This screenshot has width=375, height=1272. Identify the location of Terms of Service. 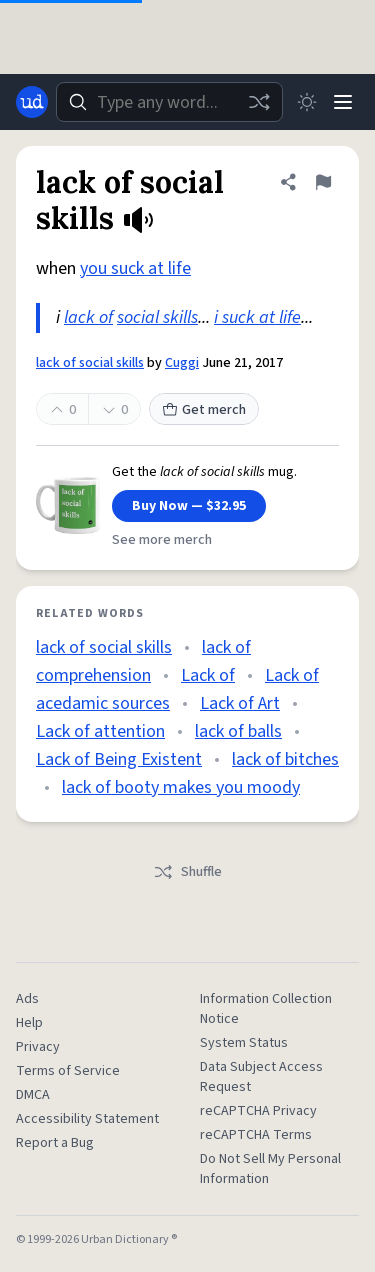
(68, 1071).